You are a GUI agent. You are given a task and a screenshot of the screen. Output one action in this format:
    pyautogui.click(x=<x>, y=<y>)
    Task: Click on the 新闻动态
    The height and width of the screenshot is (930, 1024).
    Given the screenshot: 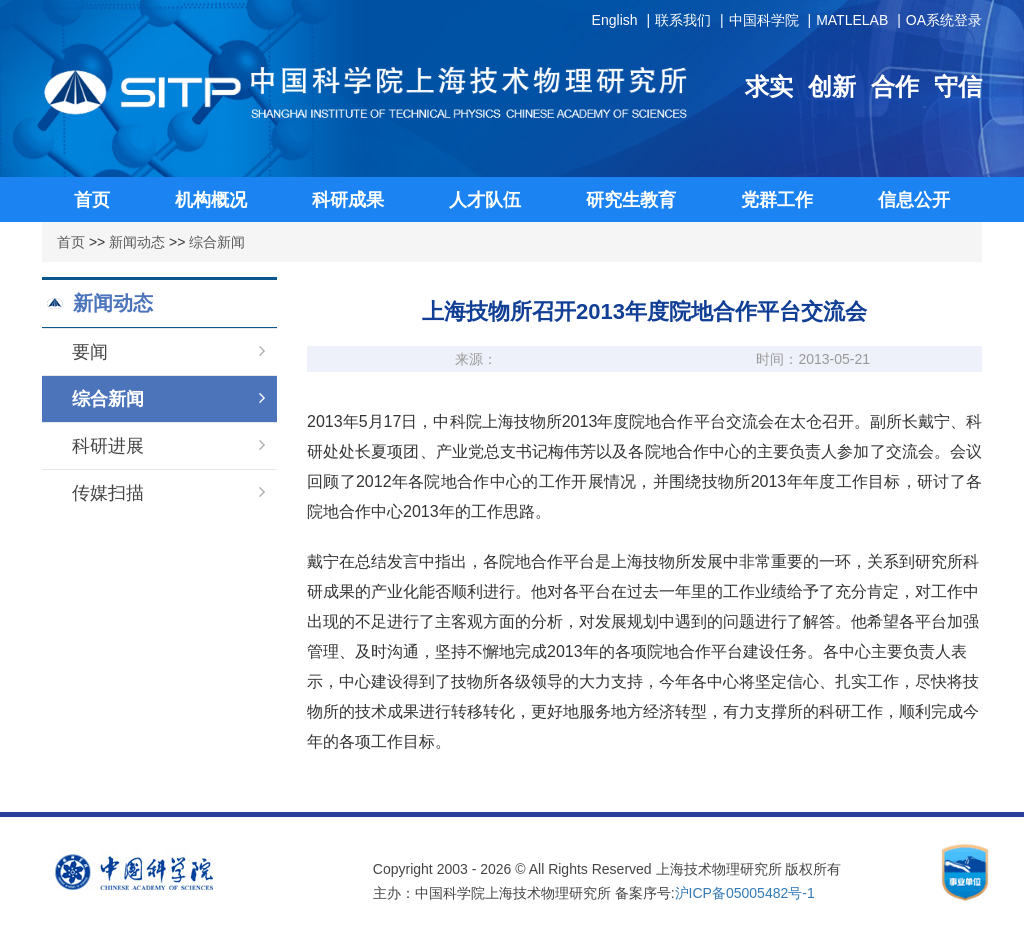 What is the action you would take?
    pyautogui.click(x=137, y=242)
    